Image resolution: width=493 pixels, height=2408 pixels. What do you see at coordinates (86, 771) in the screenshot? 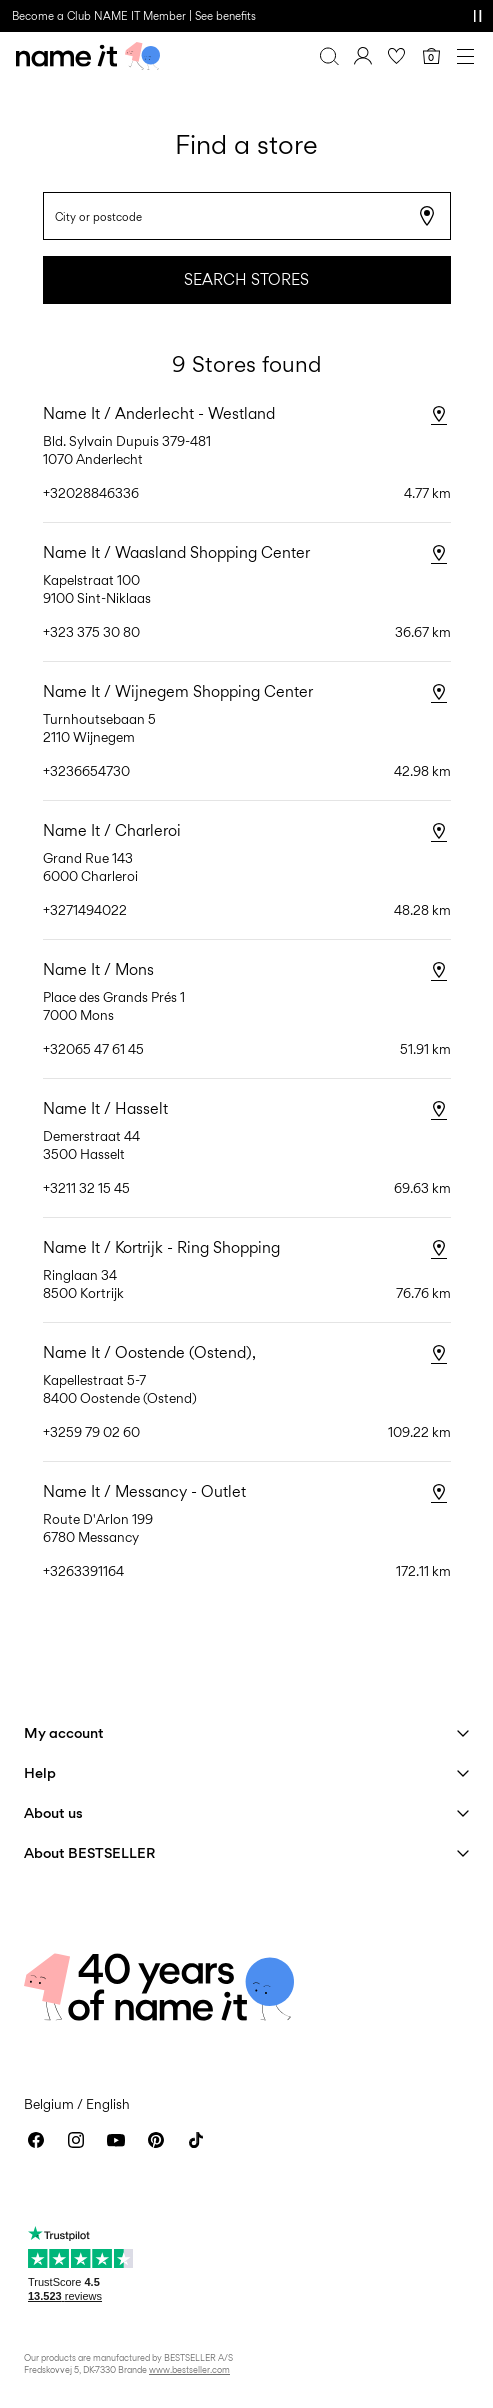
I see `+3236654730` at bounding box center [86, 771].